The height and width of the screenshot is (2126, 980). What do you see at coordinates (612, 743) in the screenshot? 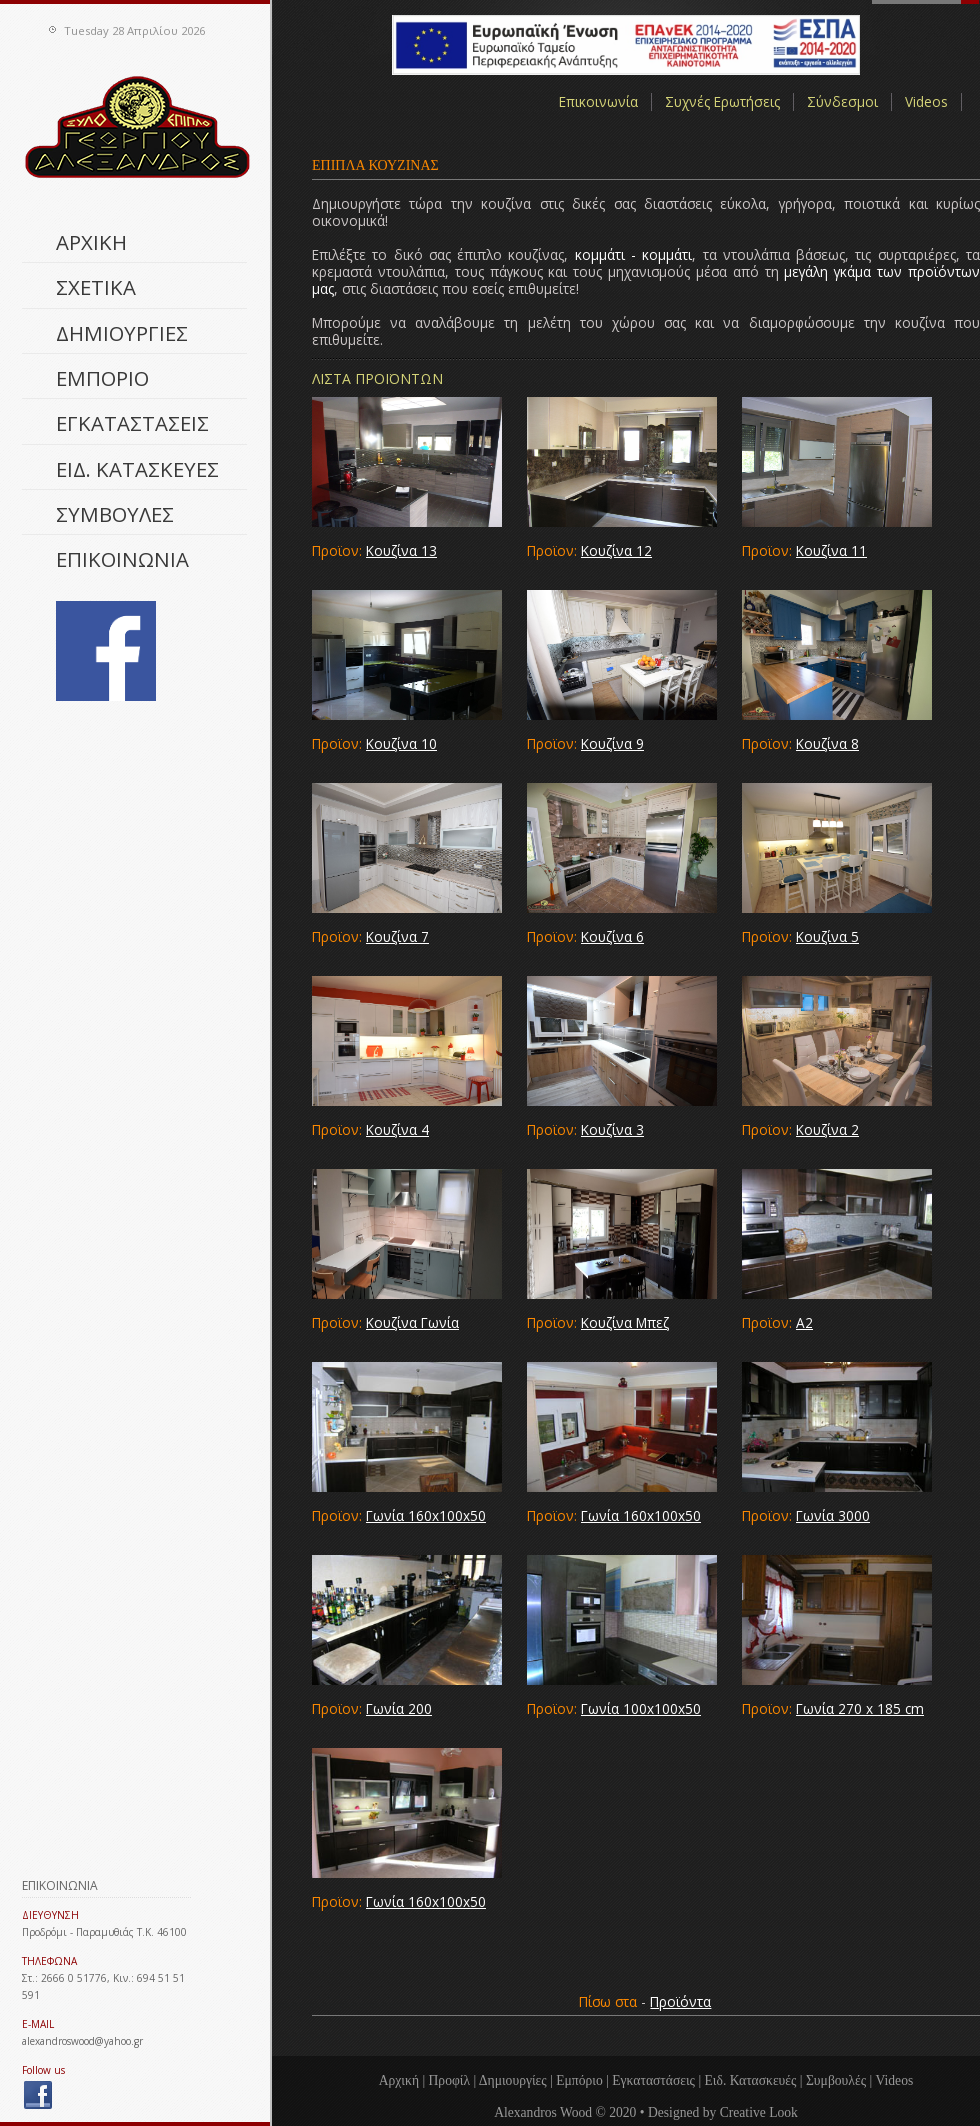
I see `Κουζίνα 9` at bounding box center [612, 743].